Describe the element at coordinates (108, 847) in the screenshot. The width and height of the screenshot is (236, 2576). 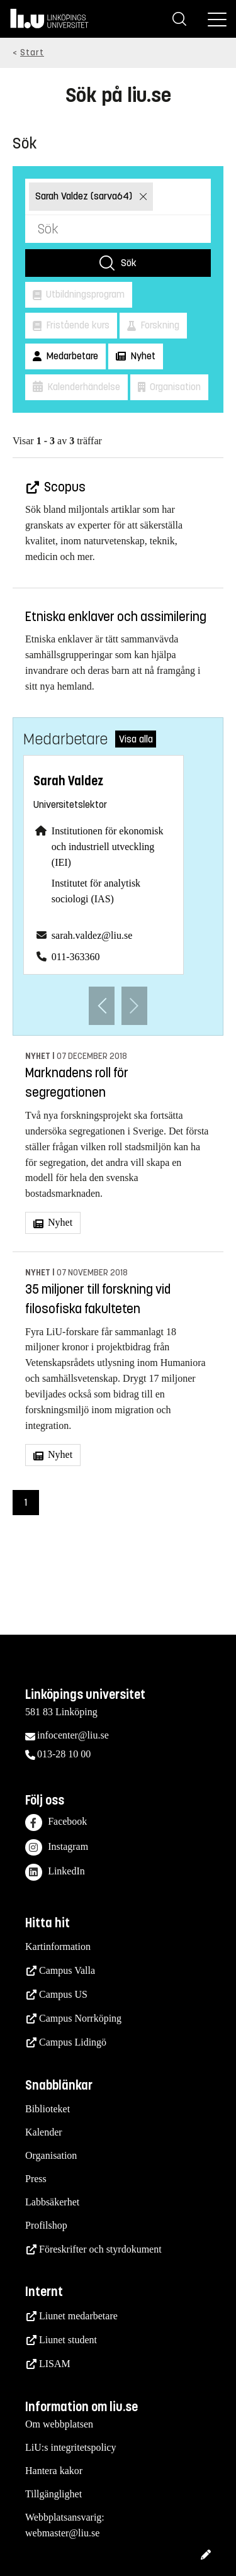
I see `Institutionen för ekonomisk och industriell utveckling (IEI)` at that location.